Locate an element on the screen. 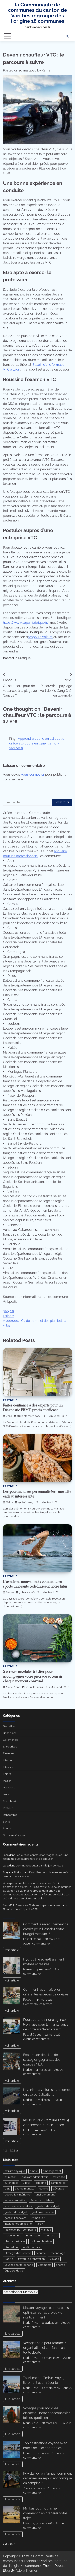 This screenshot has width=75, height=2576. Tourisme Voyages is located at coordinates (14, 1835).